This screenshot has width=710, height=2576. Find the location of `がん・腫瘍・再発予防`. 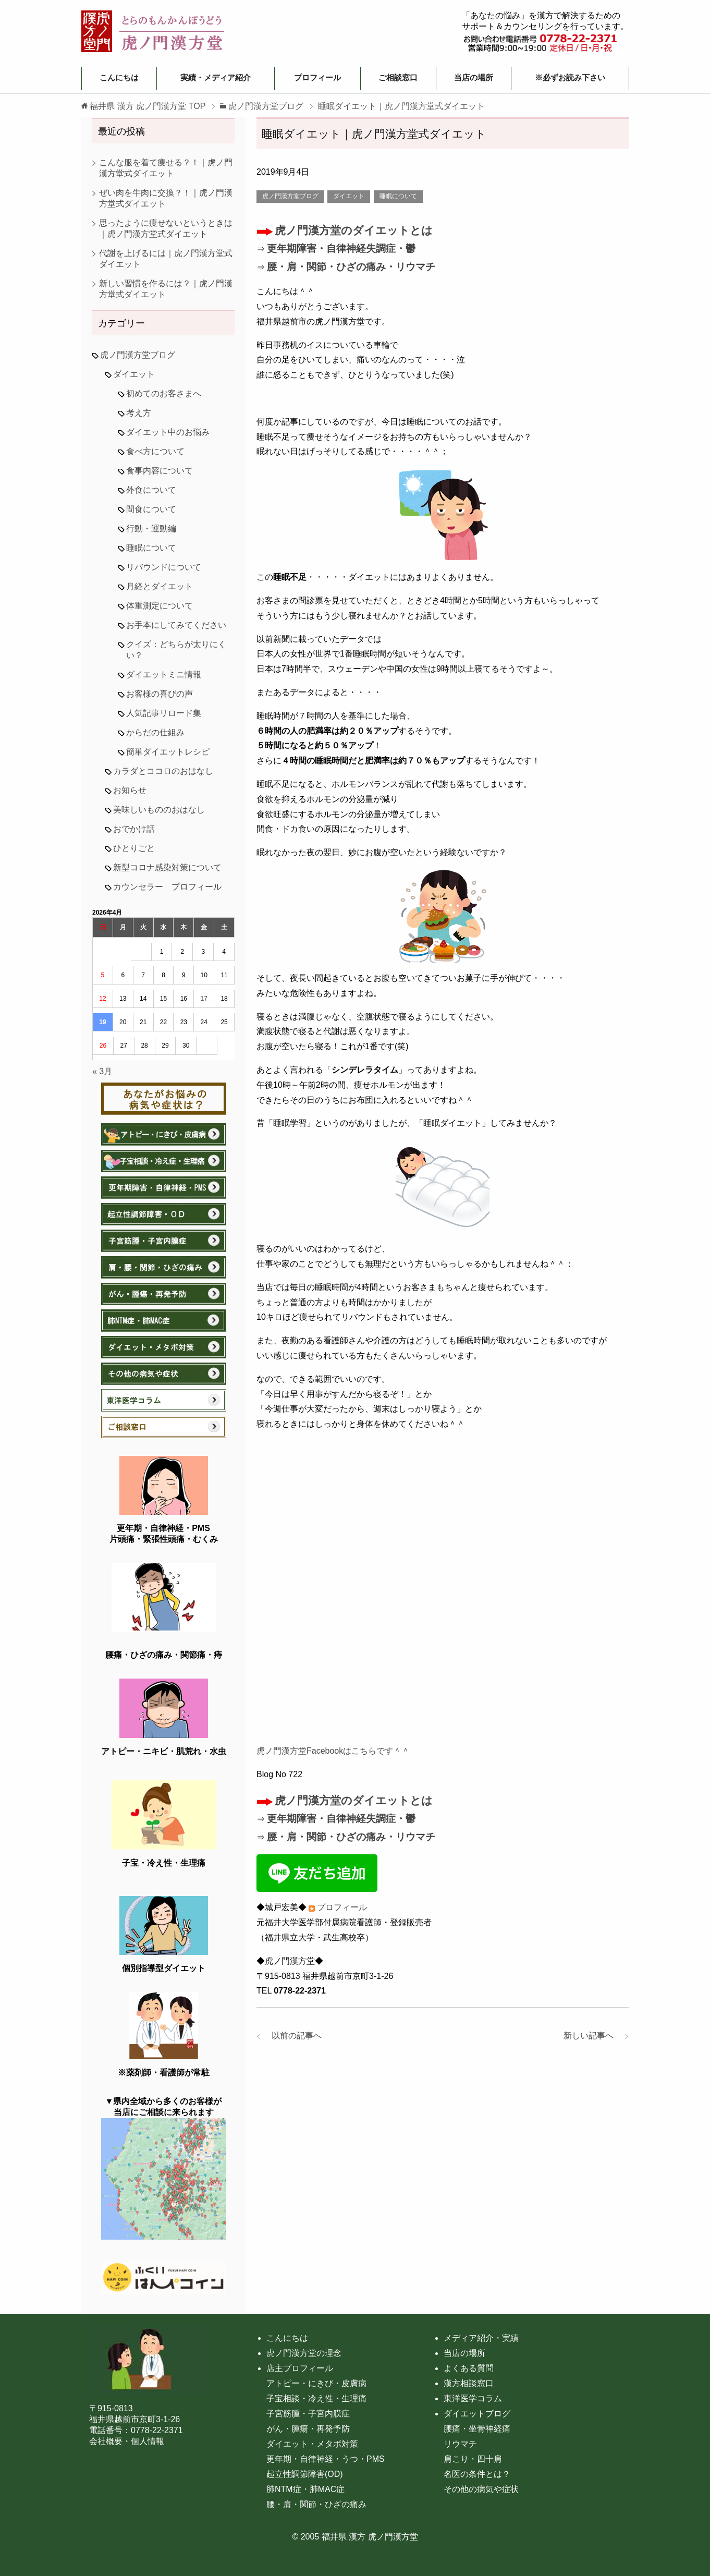

がん・腫瘍・再発予防 is located at coordinates (308, 2428).